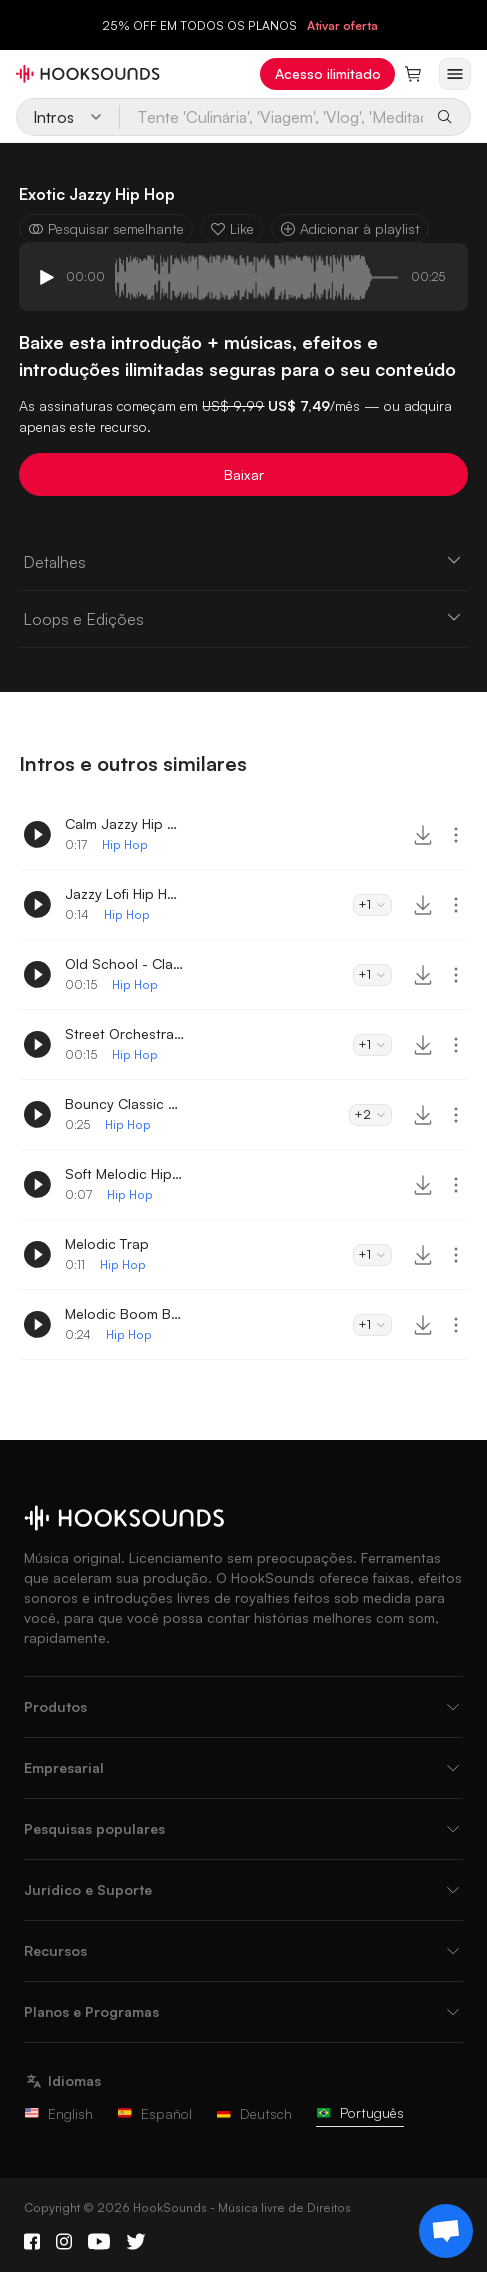 This screenshot has height=2272, width=487. I want to click on Jazzy Lofi Hip Hop Intro, so click(125, 893).